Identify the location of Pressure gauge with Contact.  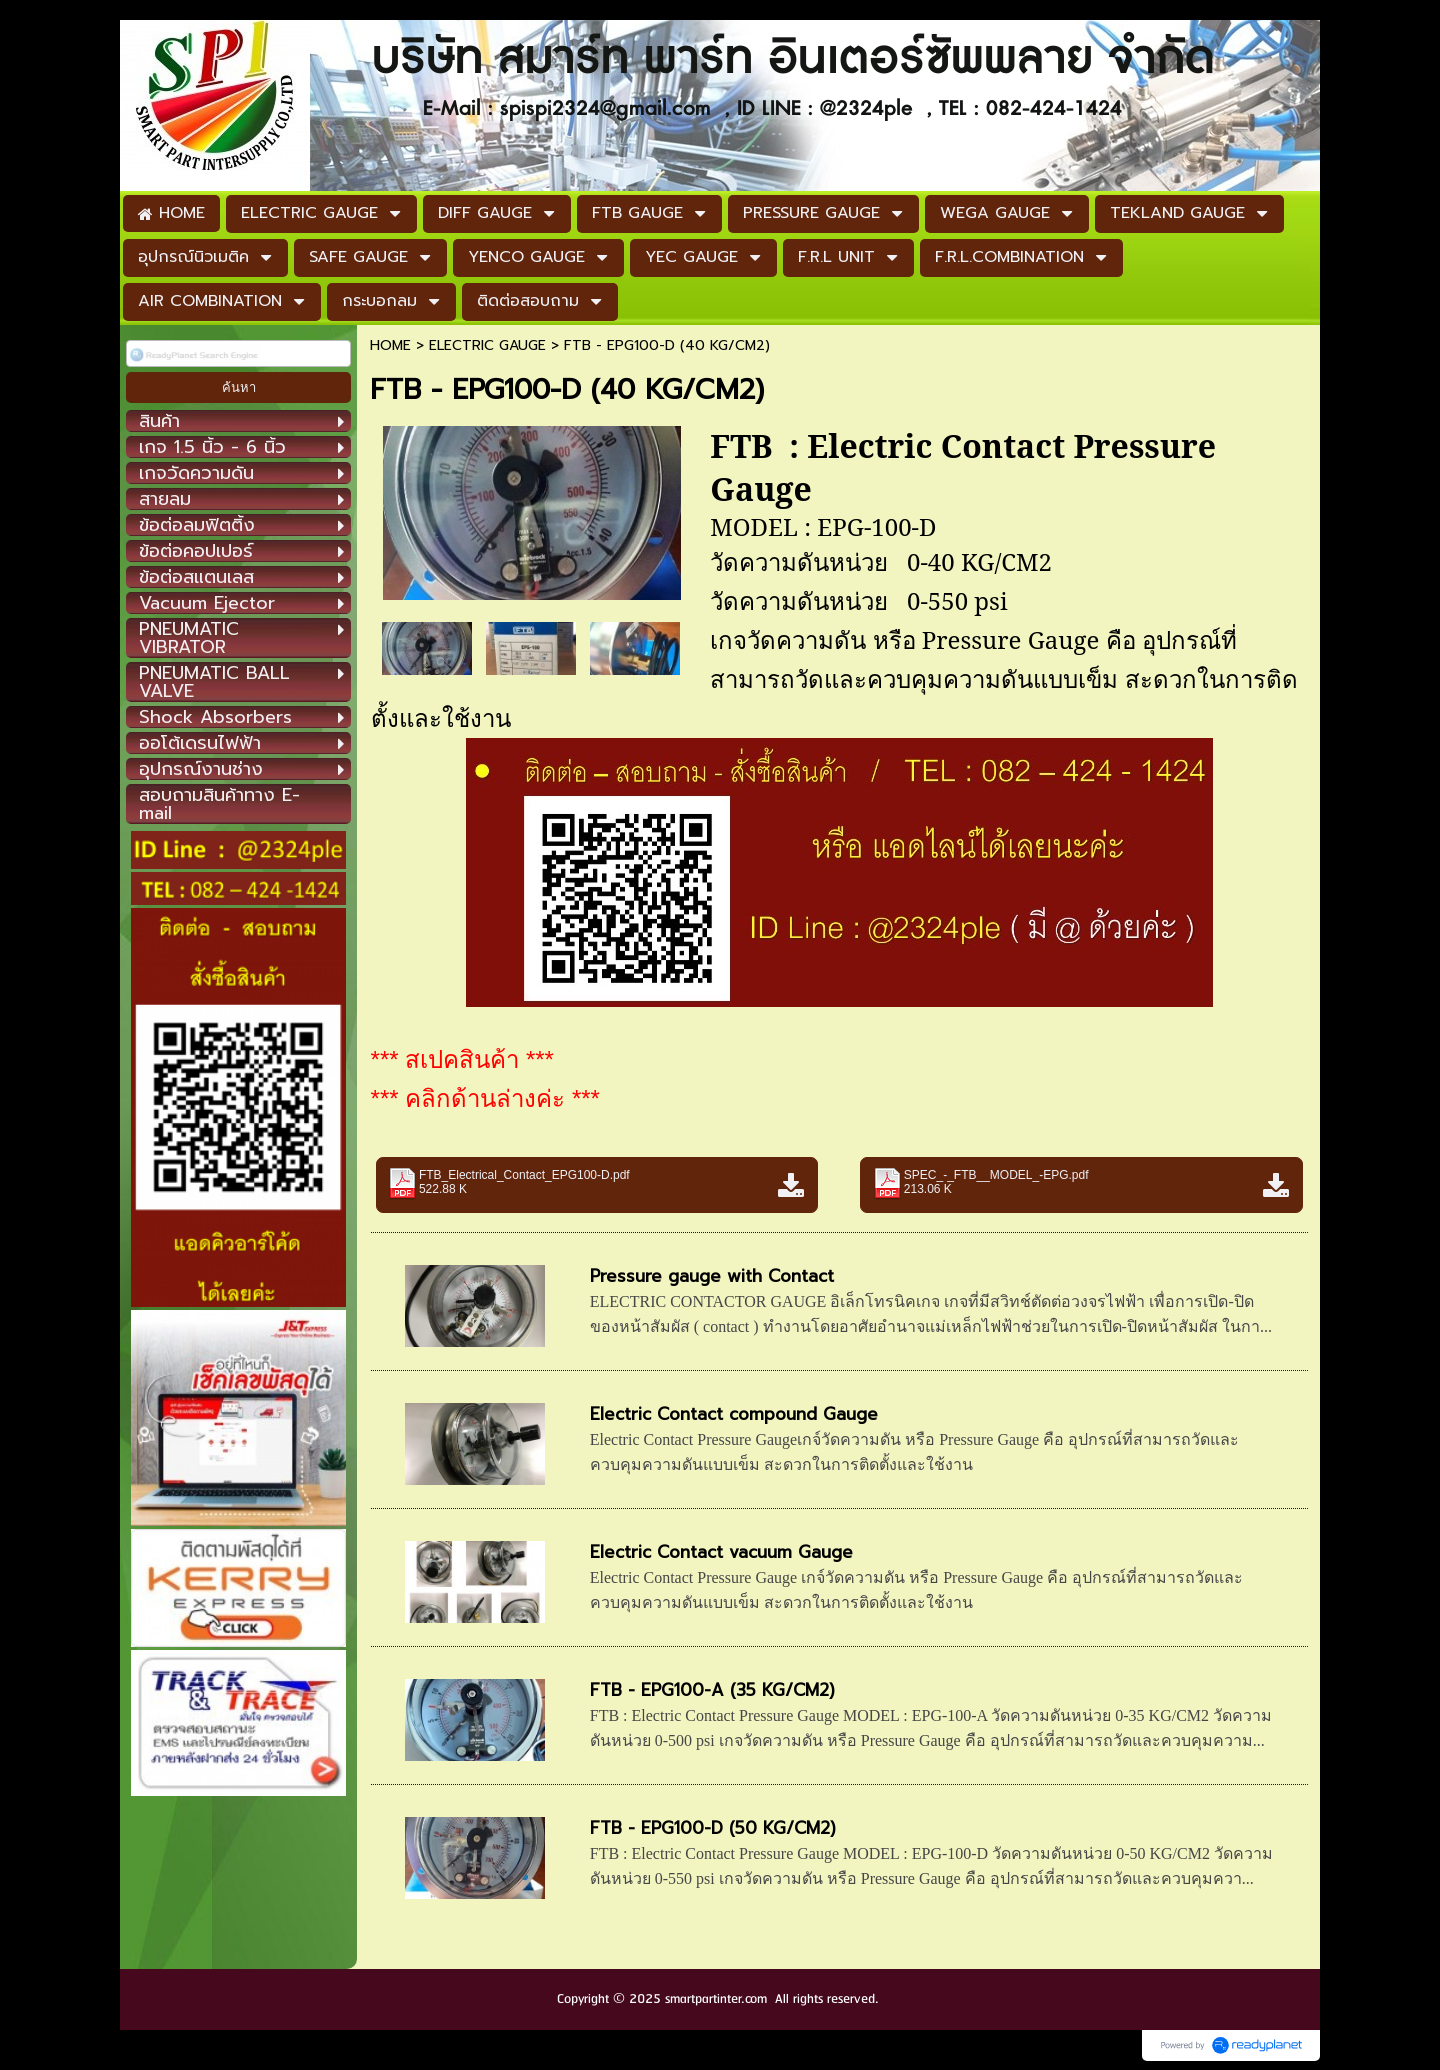
(712, 1276).